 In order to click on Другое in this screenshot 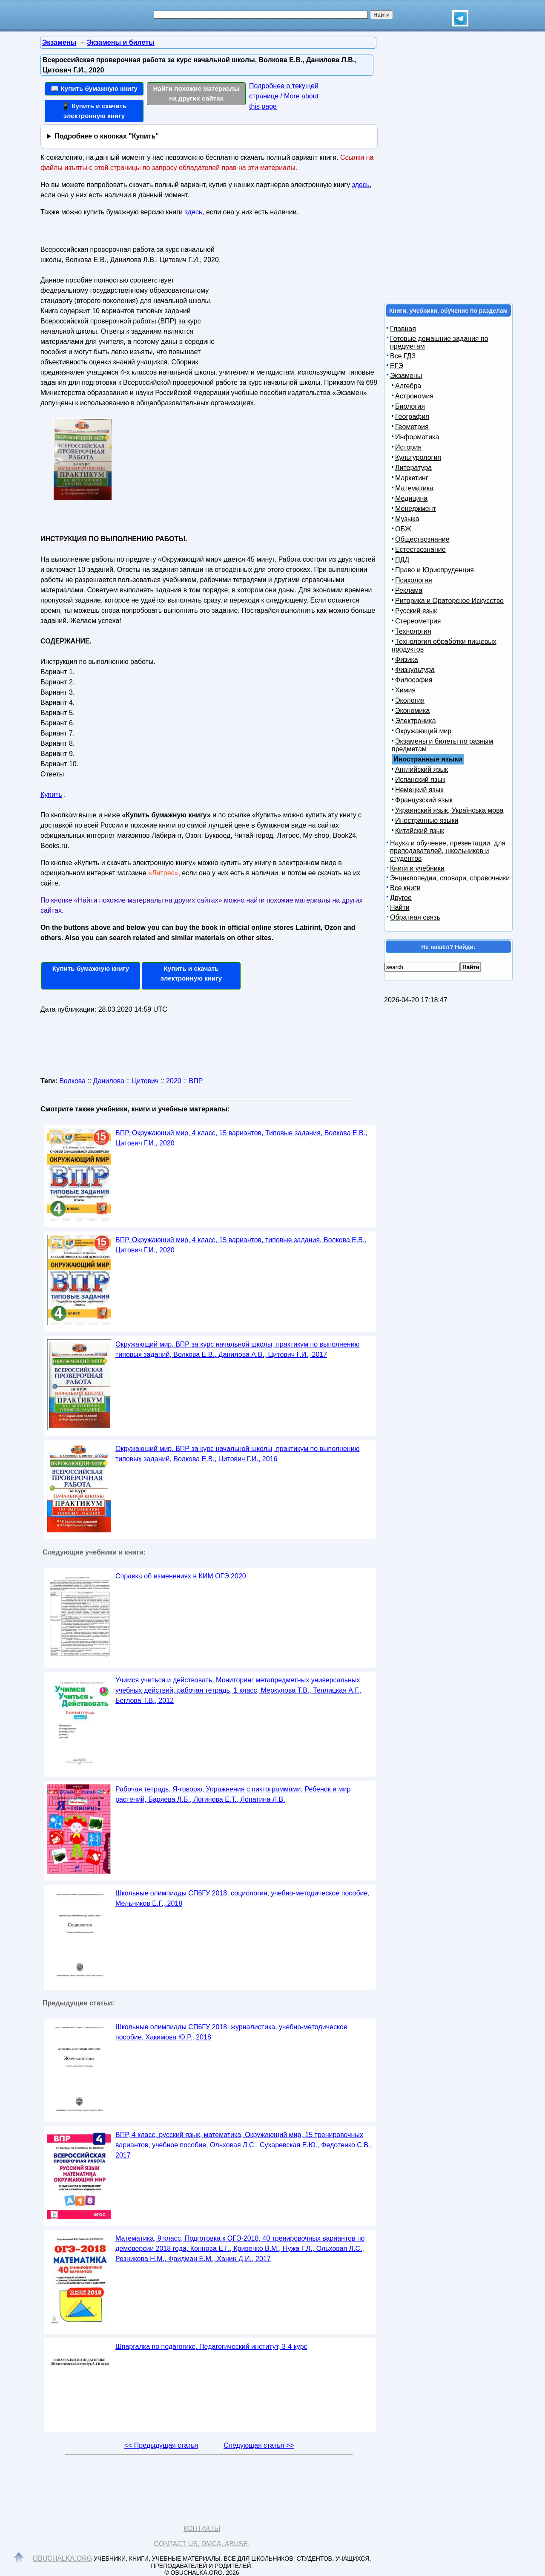, I will do `click(401, 897)`.